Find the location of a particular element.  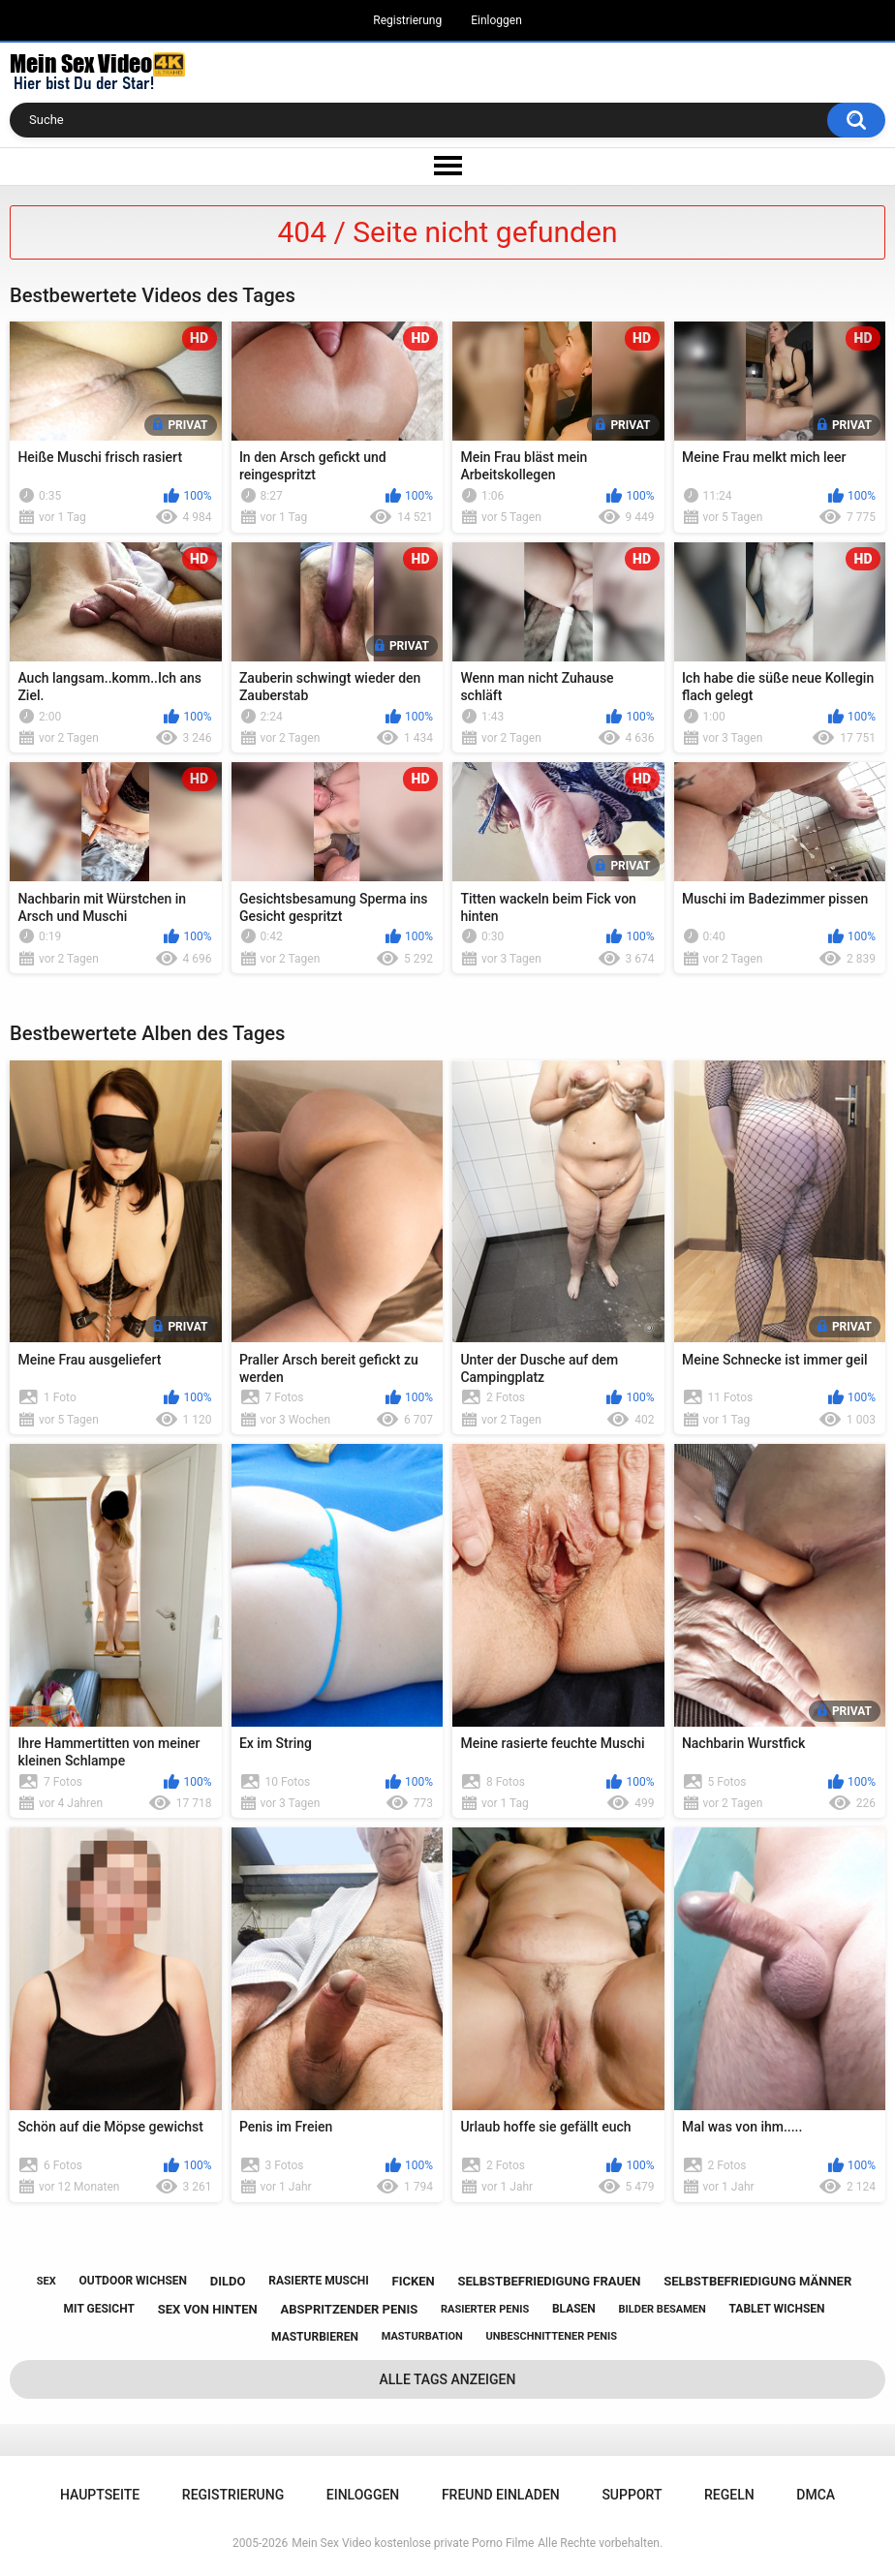

Einloggen is located at coordinates (496, 20).